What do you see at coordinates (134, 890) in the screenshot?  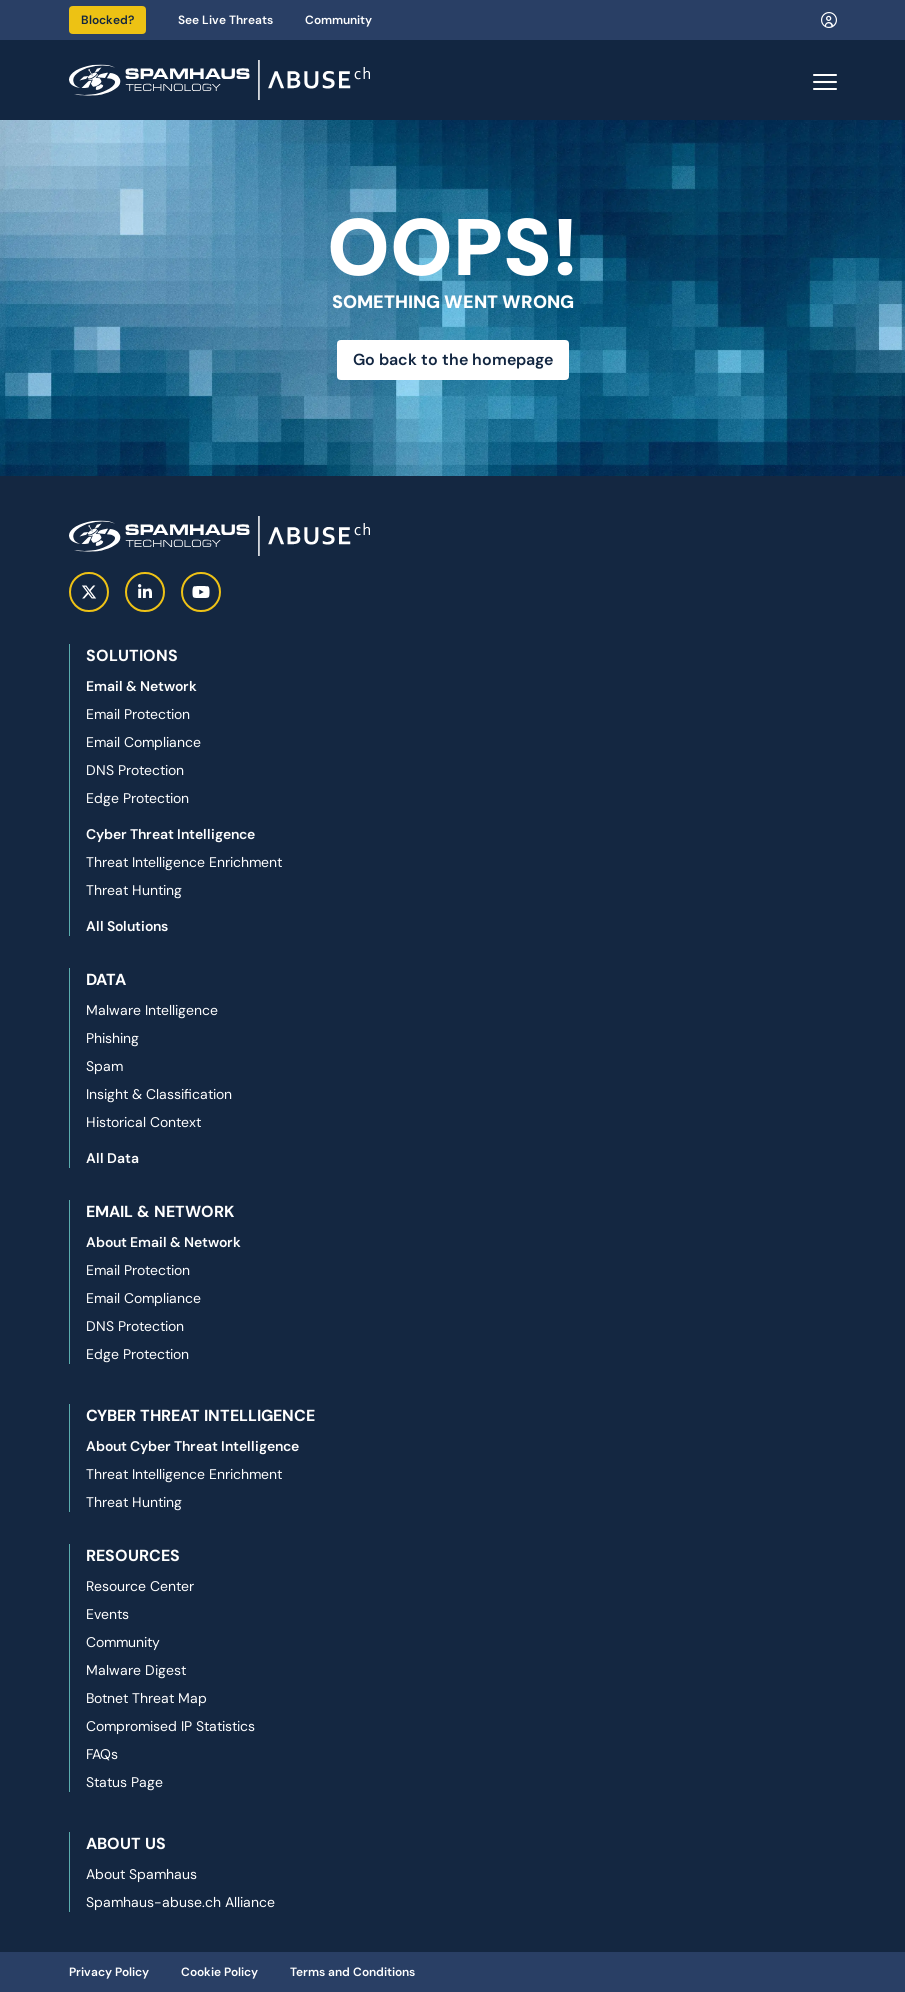 I see `Threat Hunting` at bounding box center [134, 890].